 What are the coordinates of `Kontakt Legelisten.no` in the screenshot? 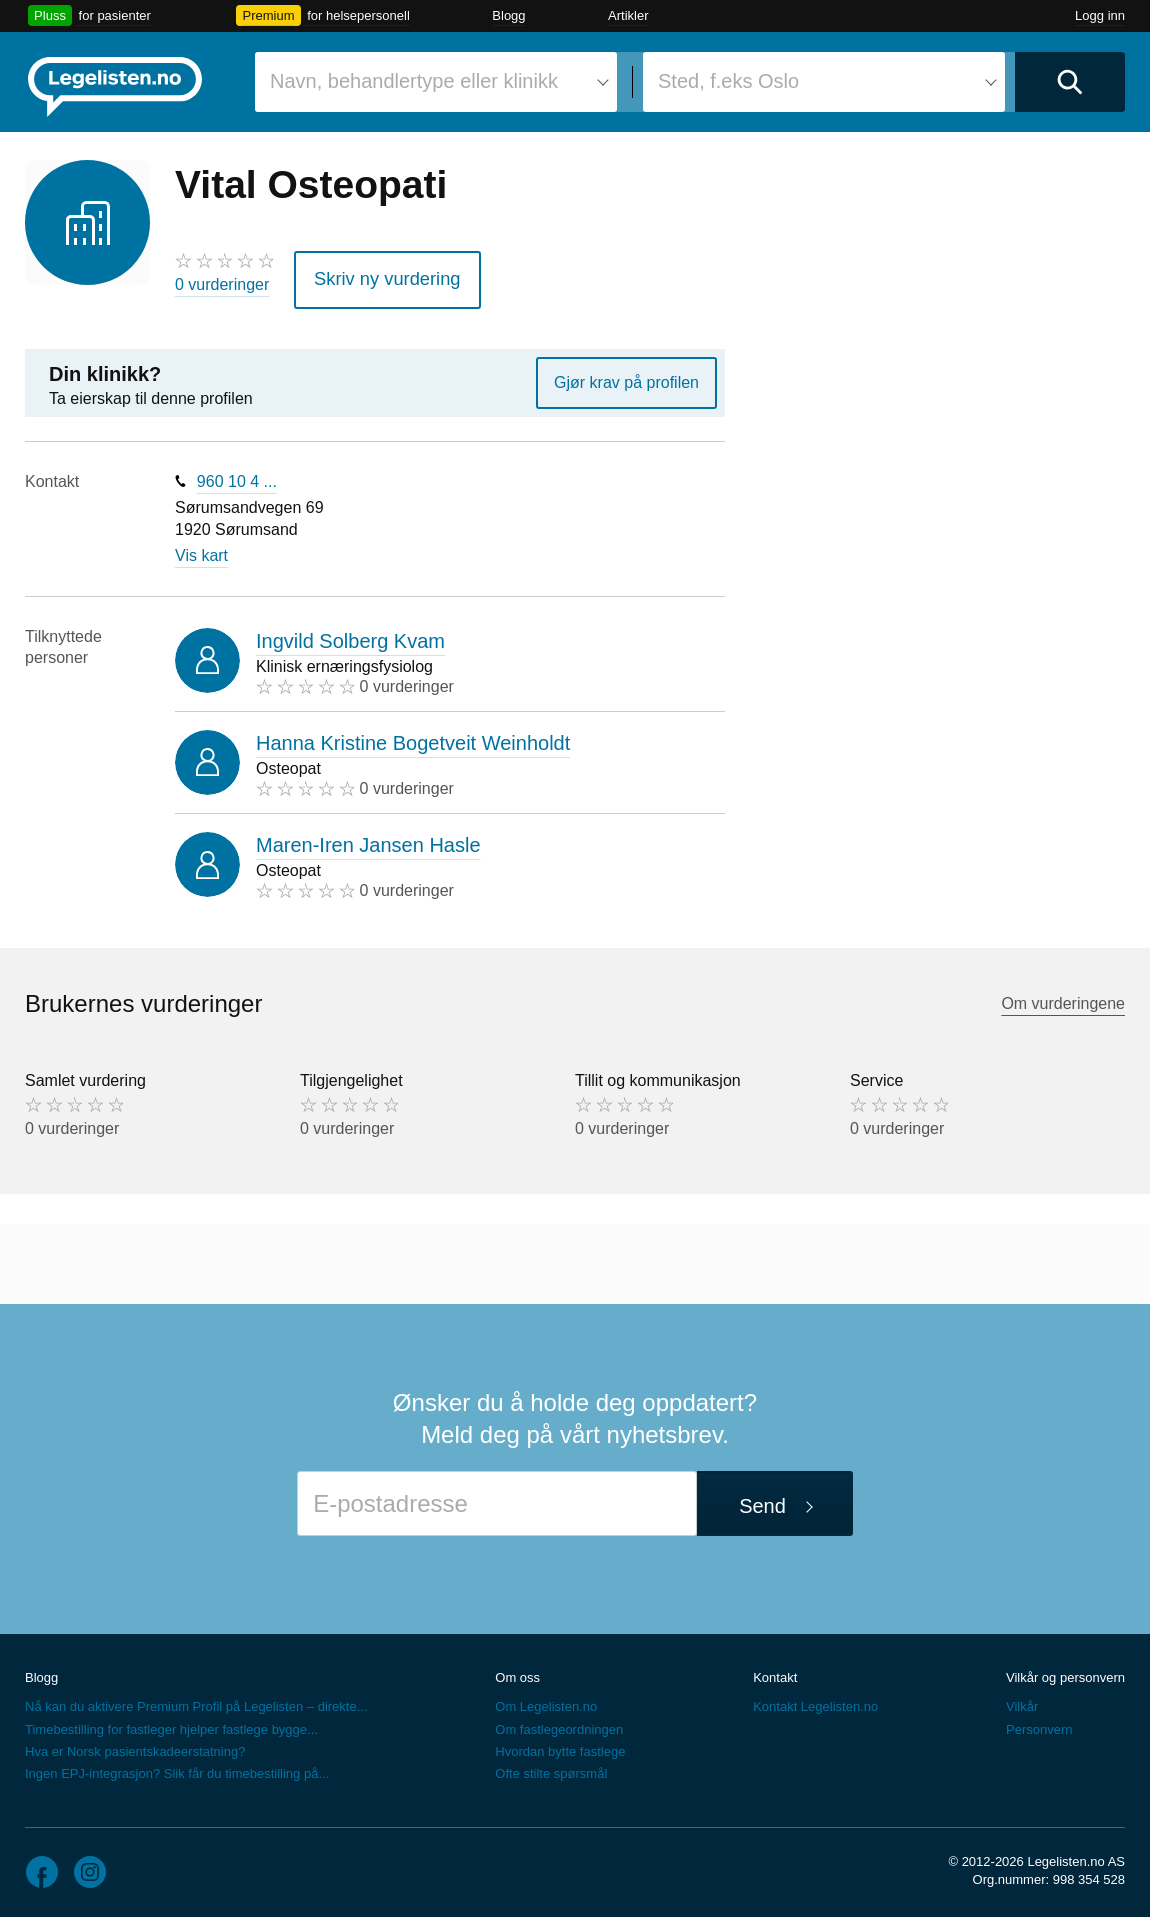 It's located at (815, 1700).